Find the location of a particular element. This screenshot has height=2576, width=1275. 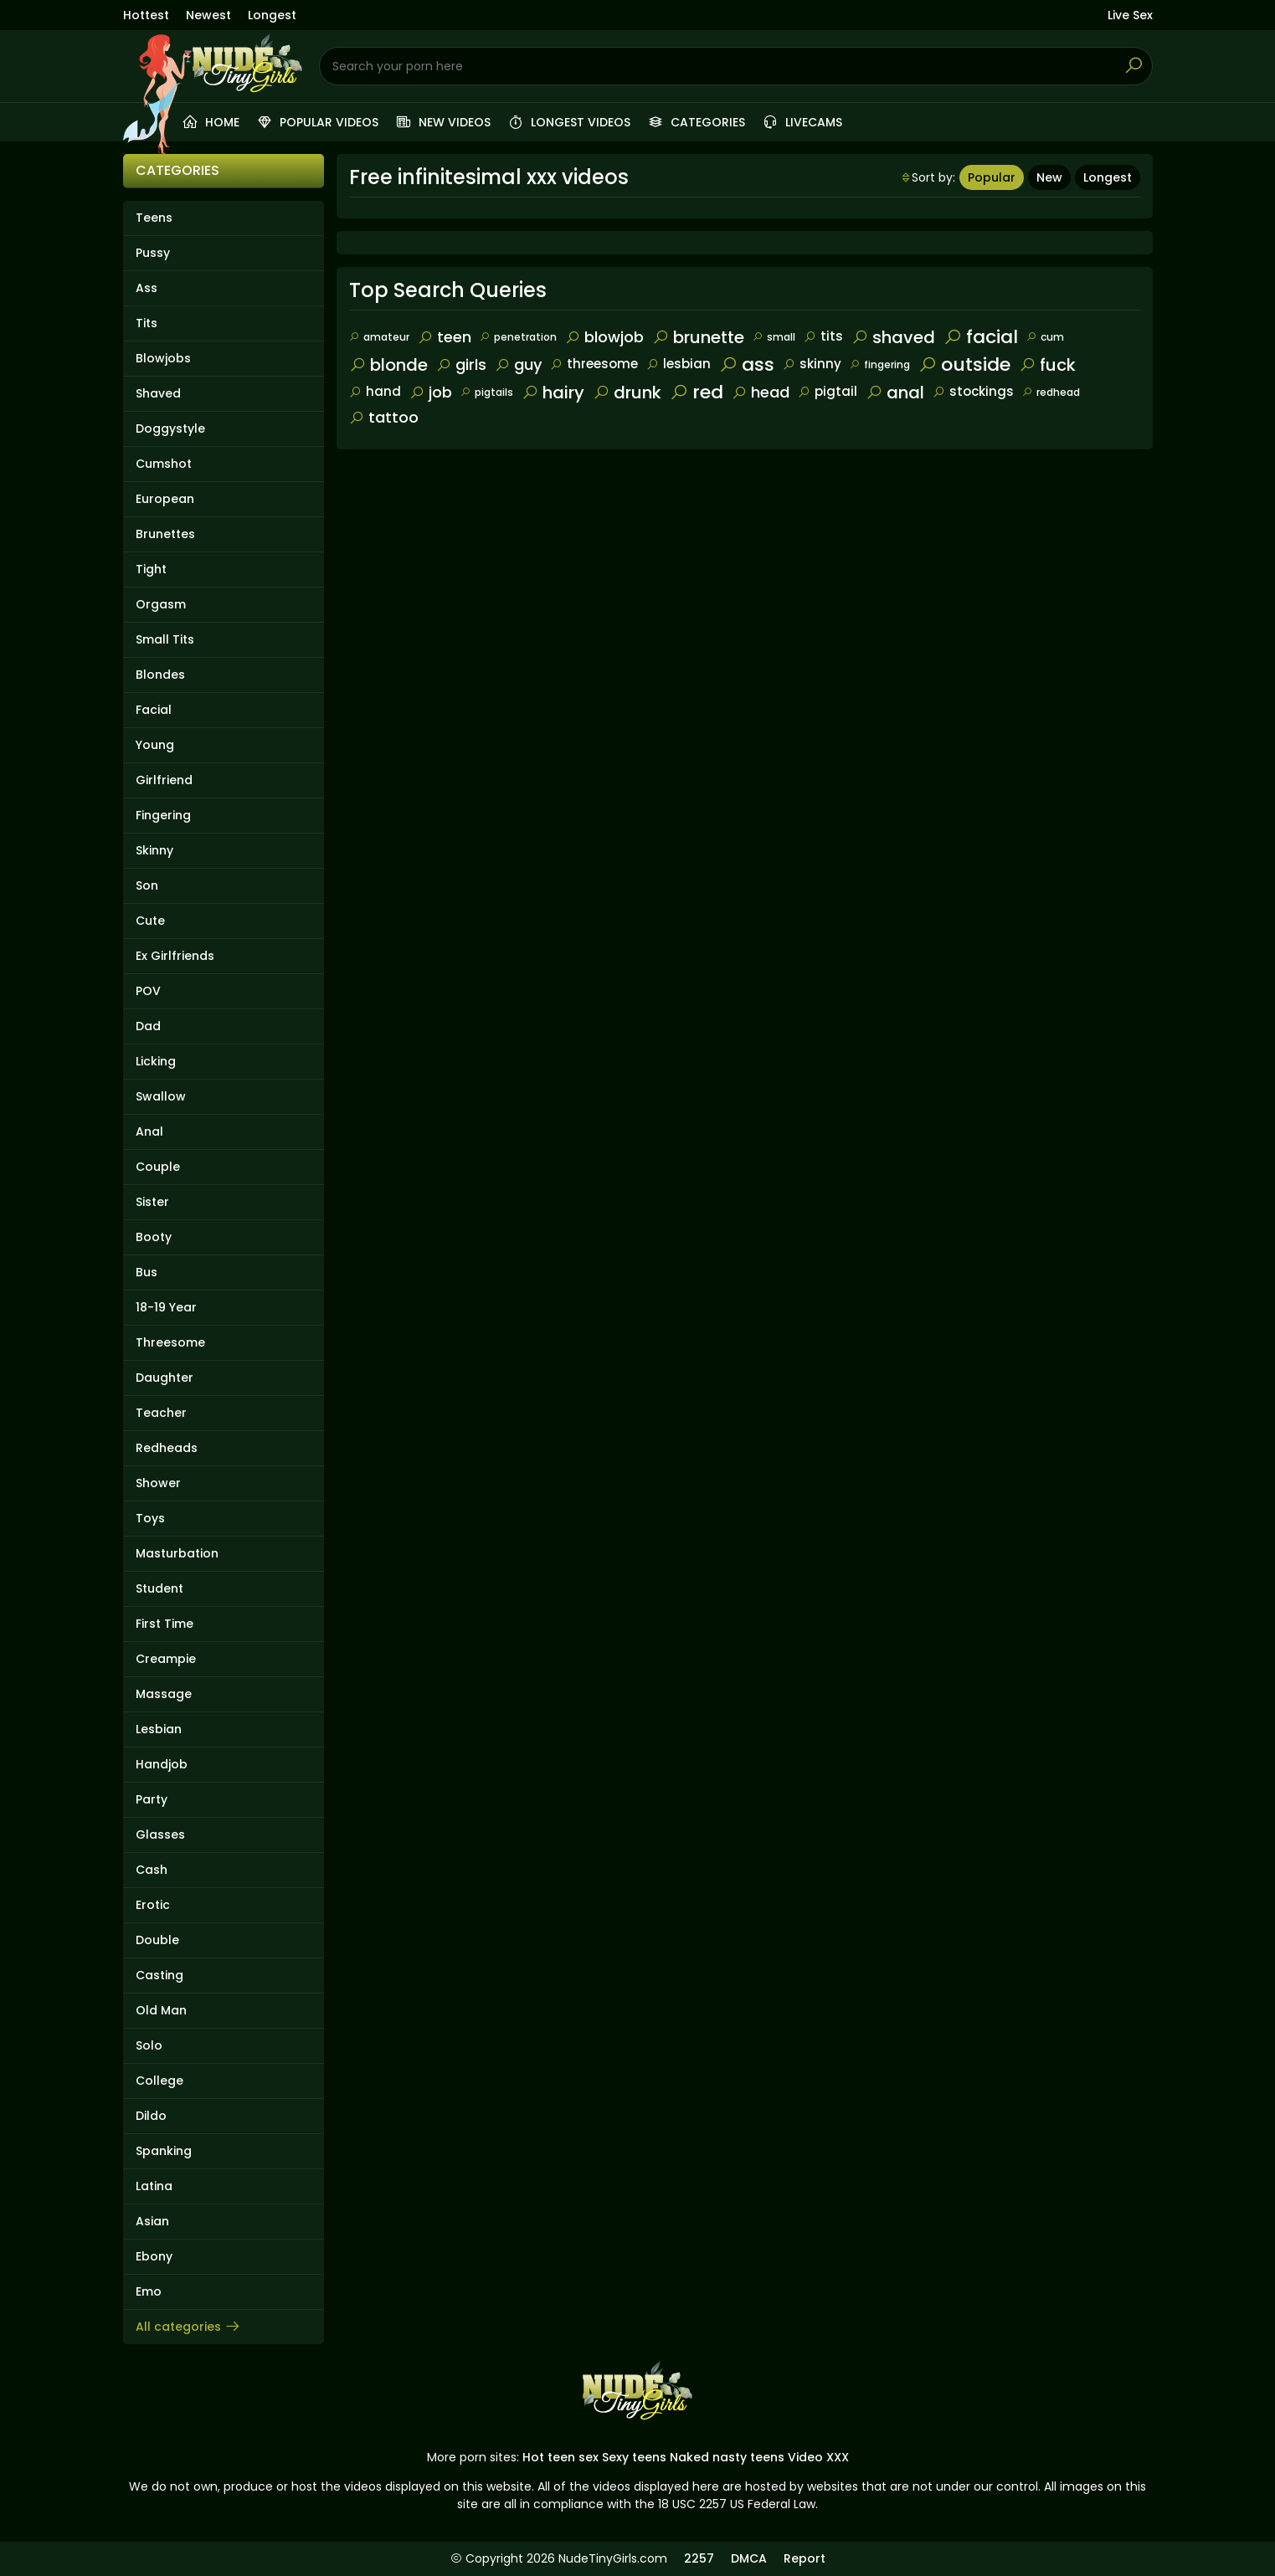

POV is located at coordinates (148, 991).